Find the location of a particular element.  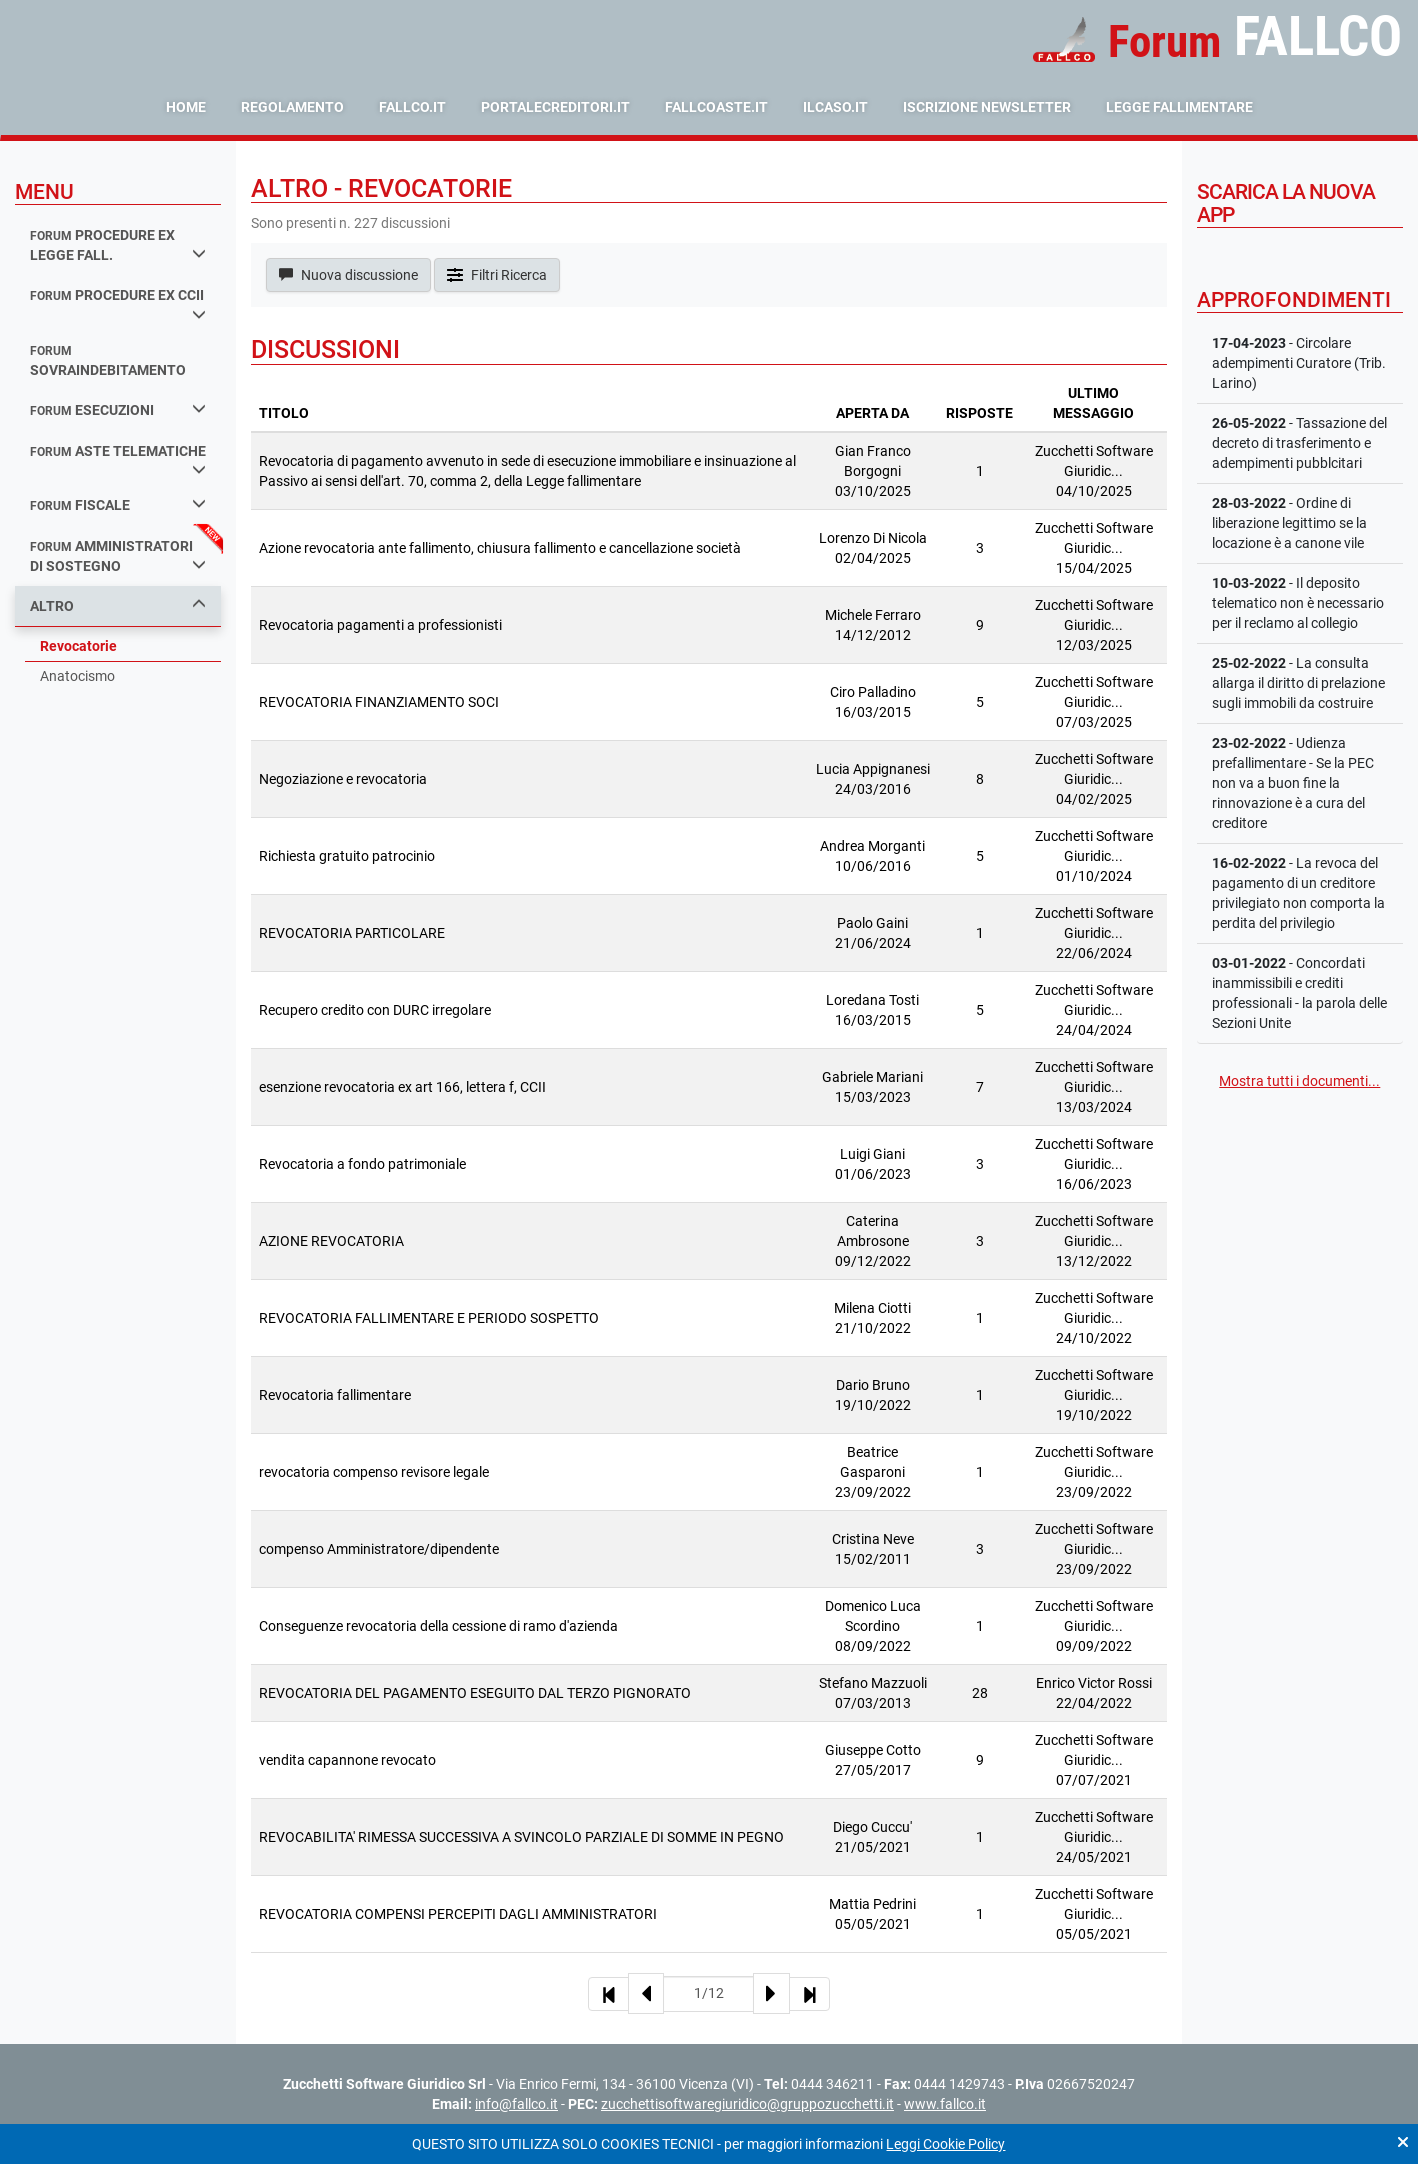

Revocatorie is located at coordinates (78, 646).